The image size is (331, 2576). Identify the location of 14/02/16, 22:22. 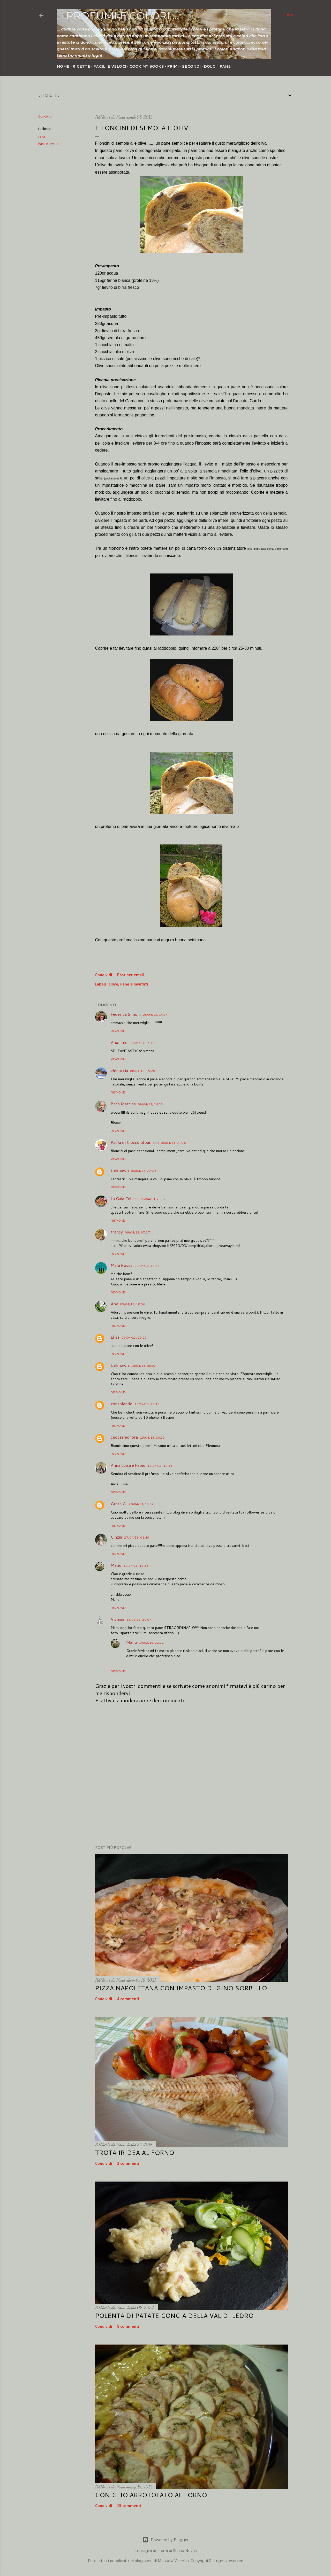
(151, 1642).